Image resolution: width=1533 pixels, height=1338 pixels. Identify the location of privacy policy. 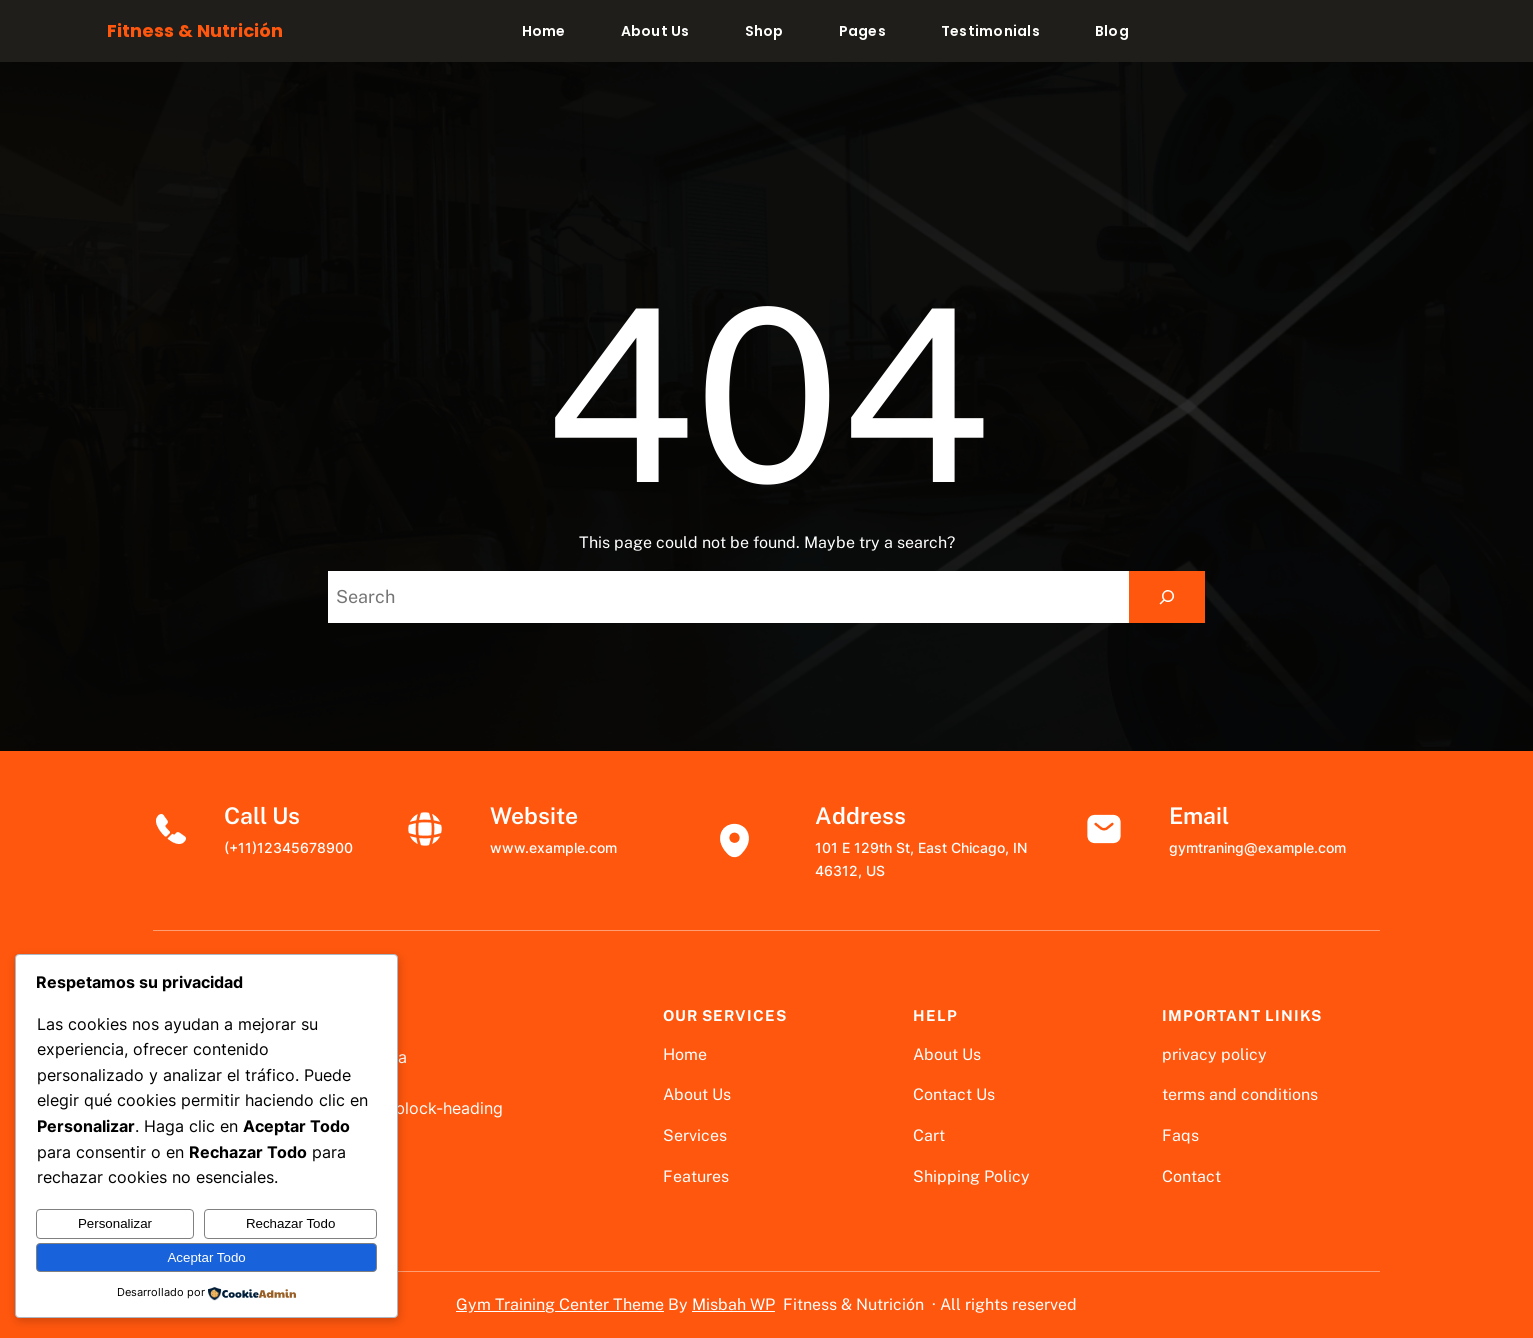
(1214, 1054).